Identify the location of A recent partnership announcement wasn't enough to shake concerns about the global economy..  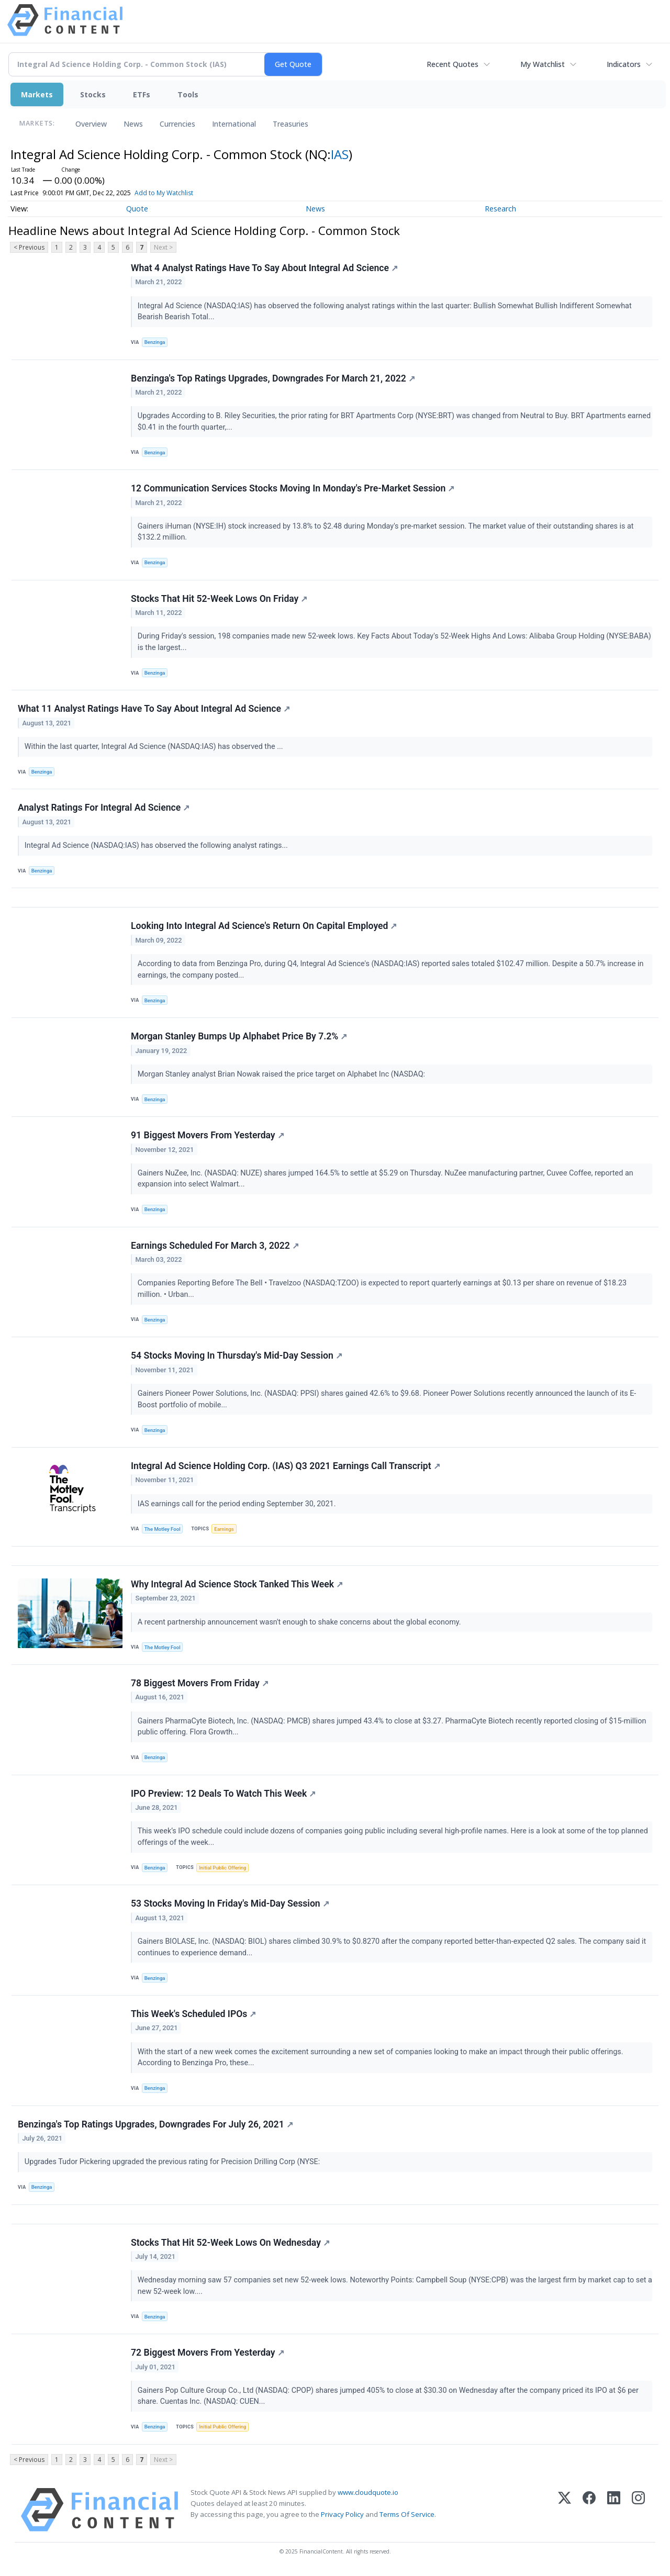
(300, 1622).